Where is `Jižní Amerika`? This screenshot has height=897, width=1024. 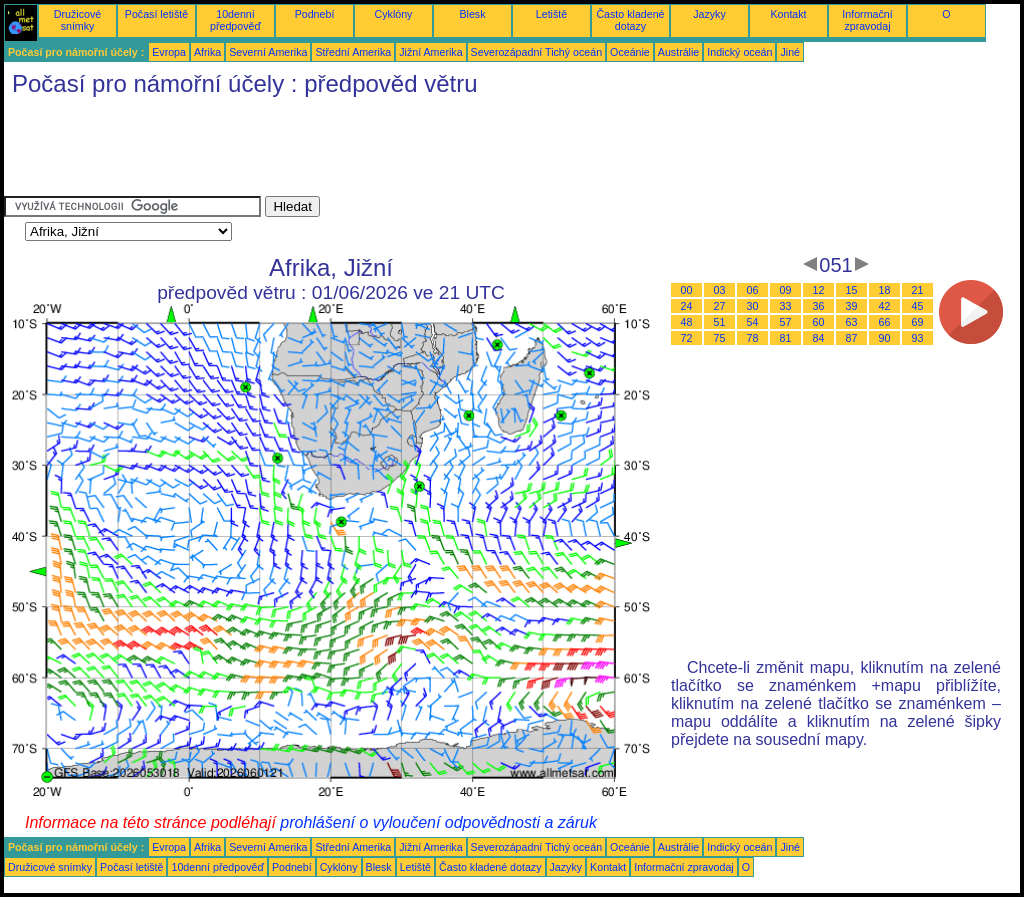 Jižní Amerika is located at coordinates (430, 52).